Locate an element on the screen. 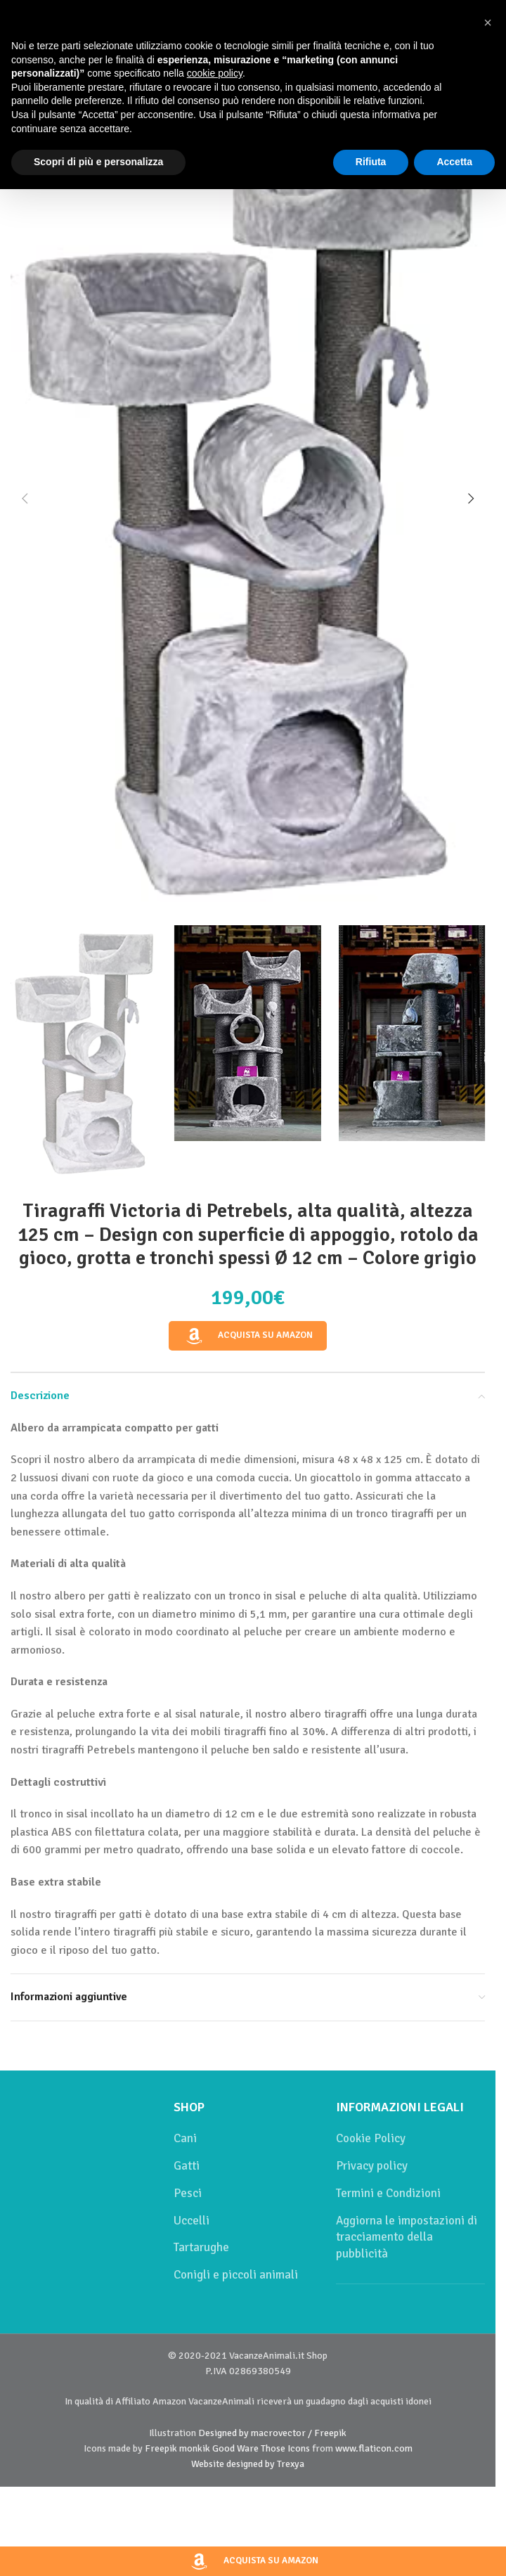 The image size is (506, 2576). monkik is located at coordinates (194, 2448).